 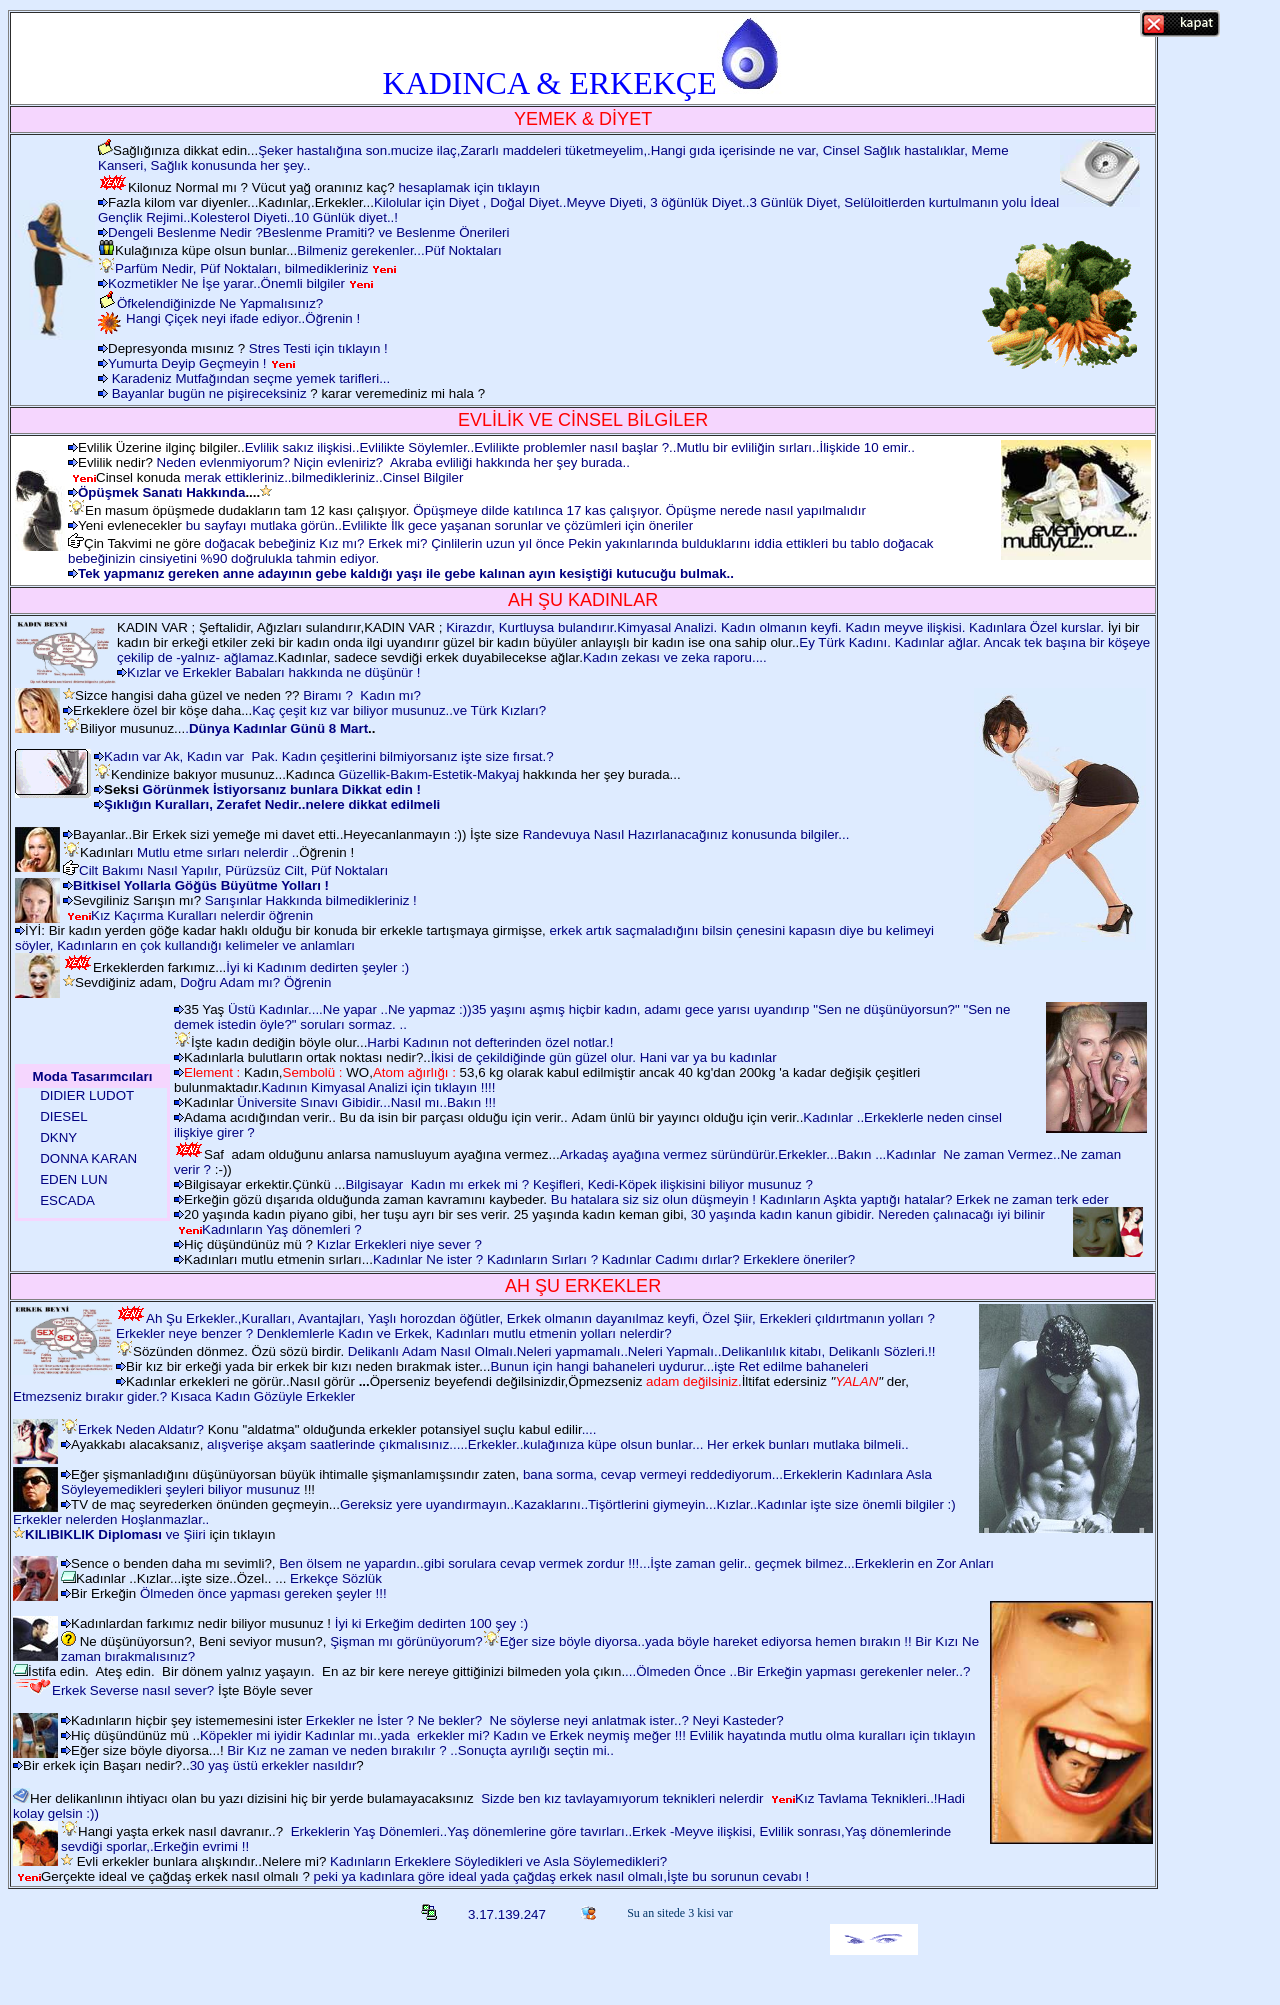 I want to click on Harbi Kadının not defterinden özel notlar.!, so click(x=490, y=1042).